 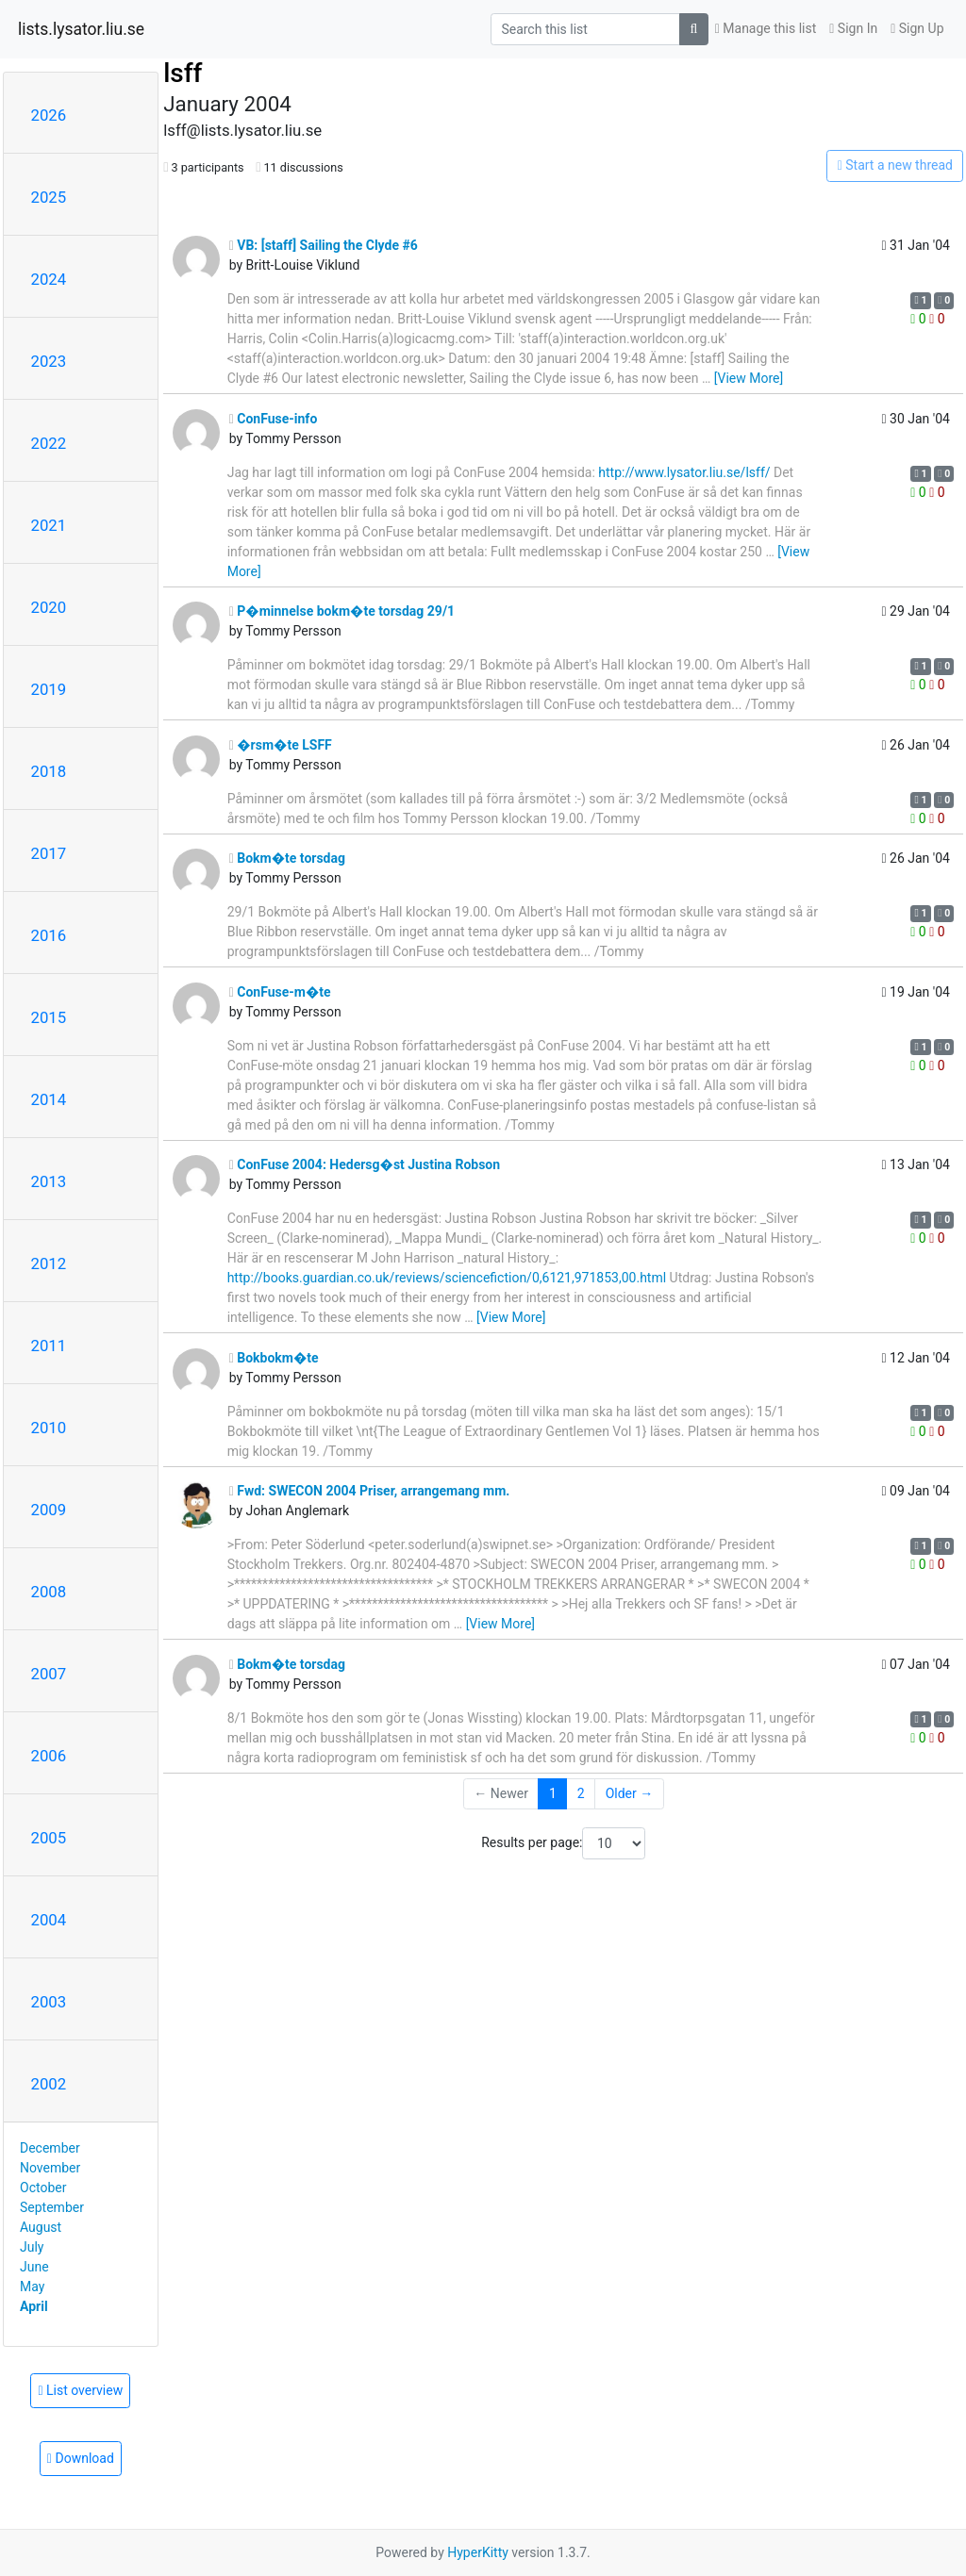 What do you see at coordinates (49, 1673) in the screenshot?
I see `2007` at bounding box center [49, 1673].